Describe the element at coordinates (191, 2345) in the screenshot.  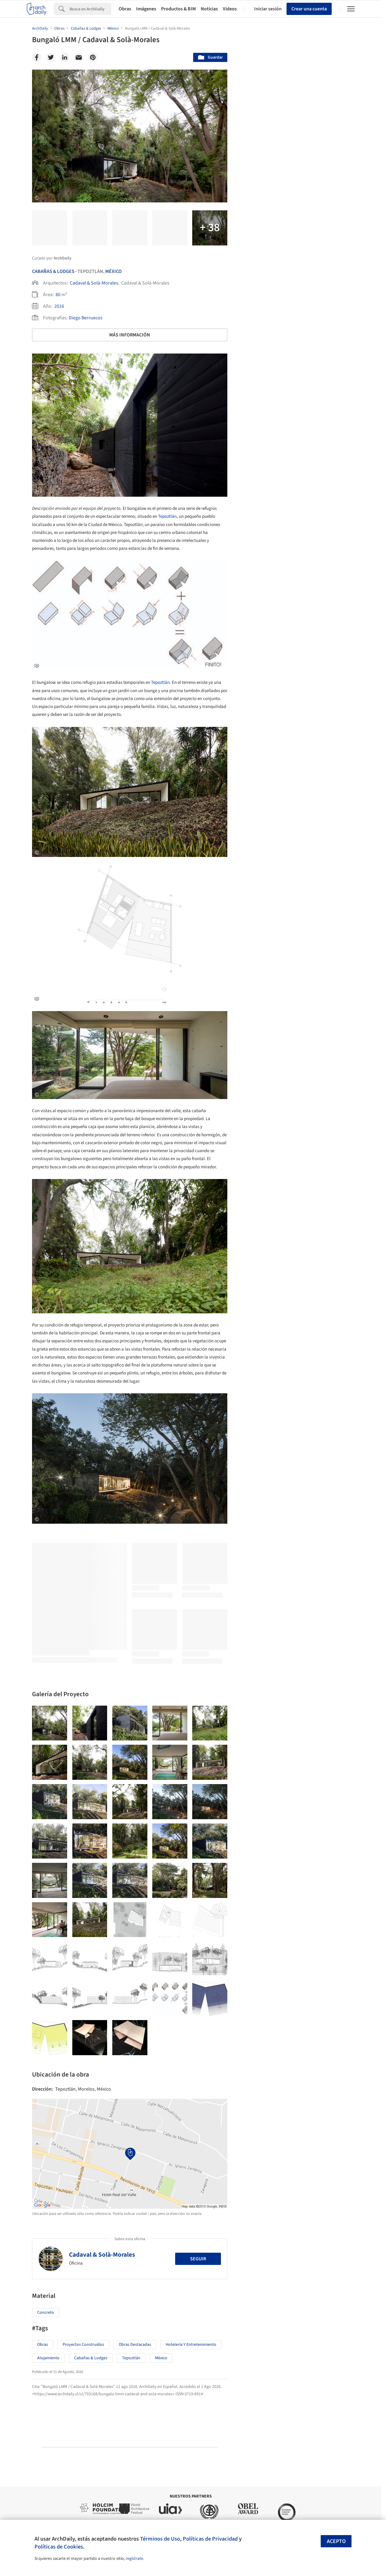
I see `Hotelería y Entretenimiento` at that location.